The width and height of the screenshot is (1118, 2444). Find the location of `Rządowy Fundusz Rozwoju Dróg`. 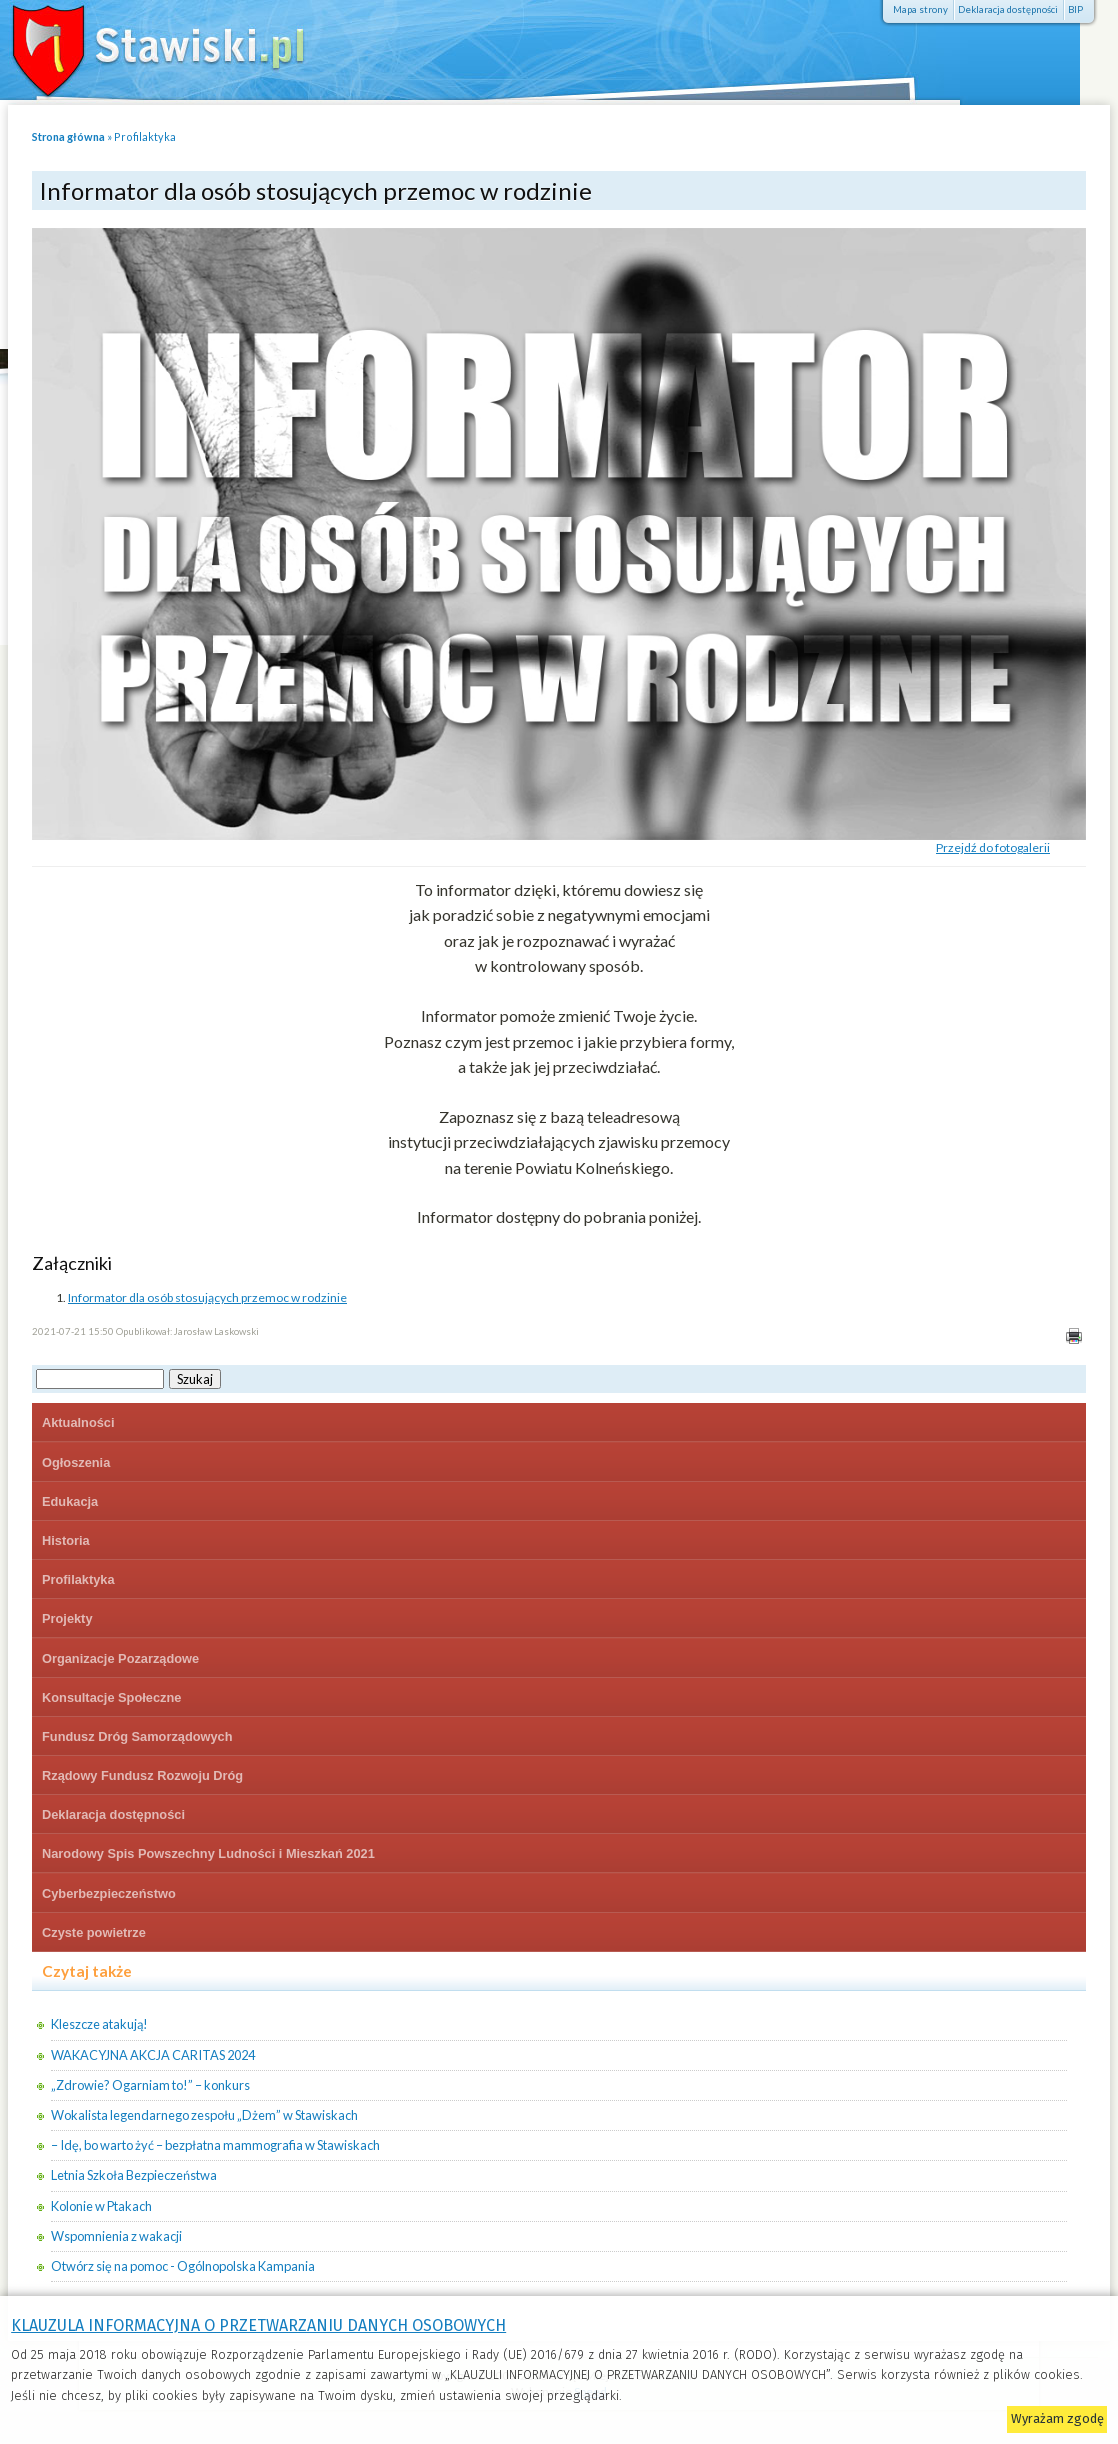

Rządowy Fundusz Rozwoju Dróg is located at coordinates (142, 1775).